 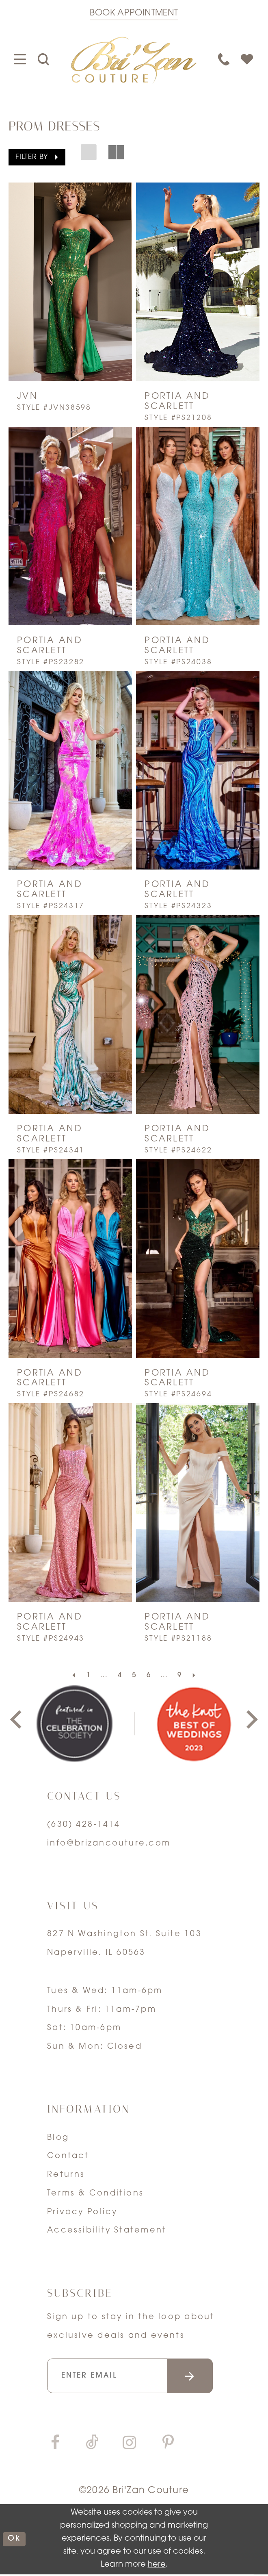 What do you see at coordinates (70, 282) in the screenshot?
I see `[presentation]` at bounding box center [70, 282].